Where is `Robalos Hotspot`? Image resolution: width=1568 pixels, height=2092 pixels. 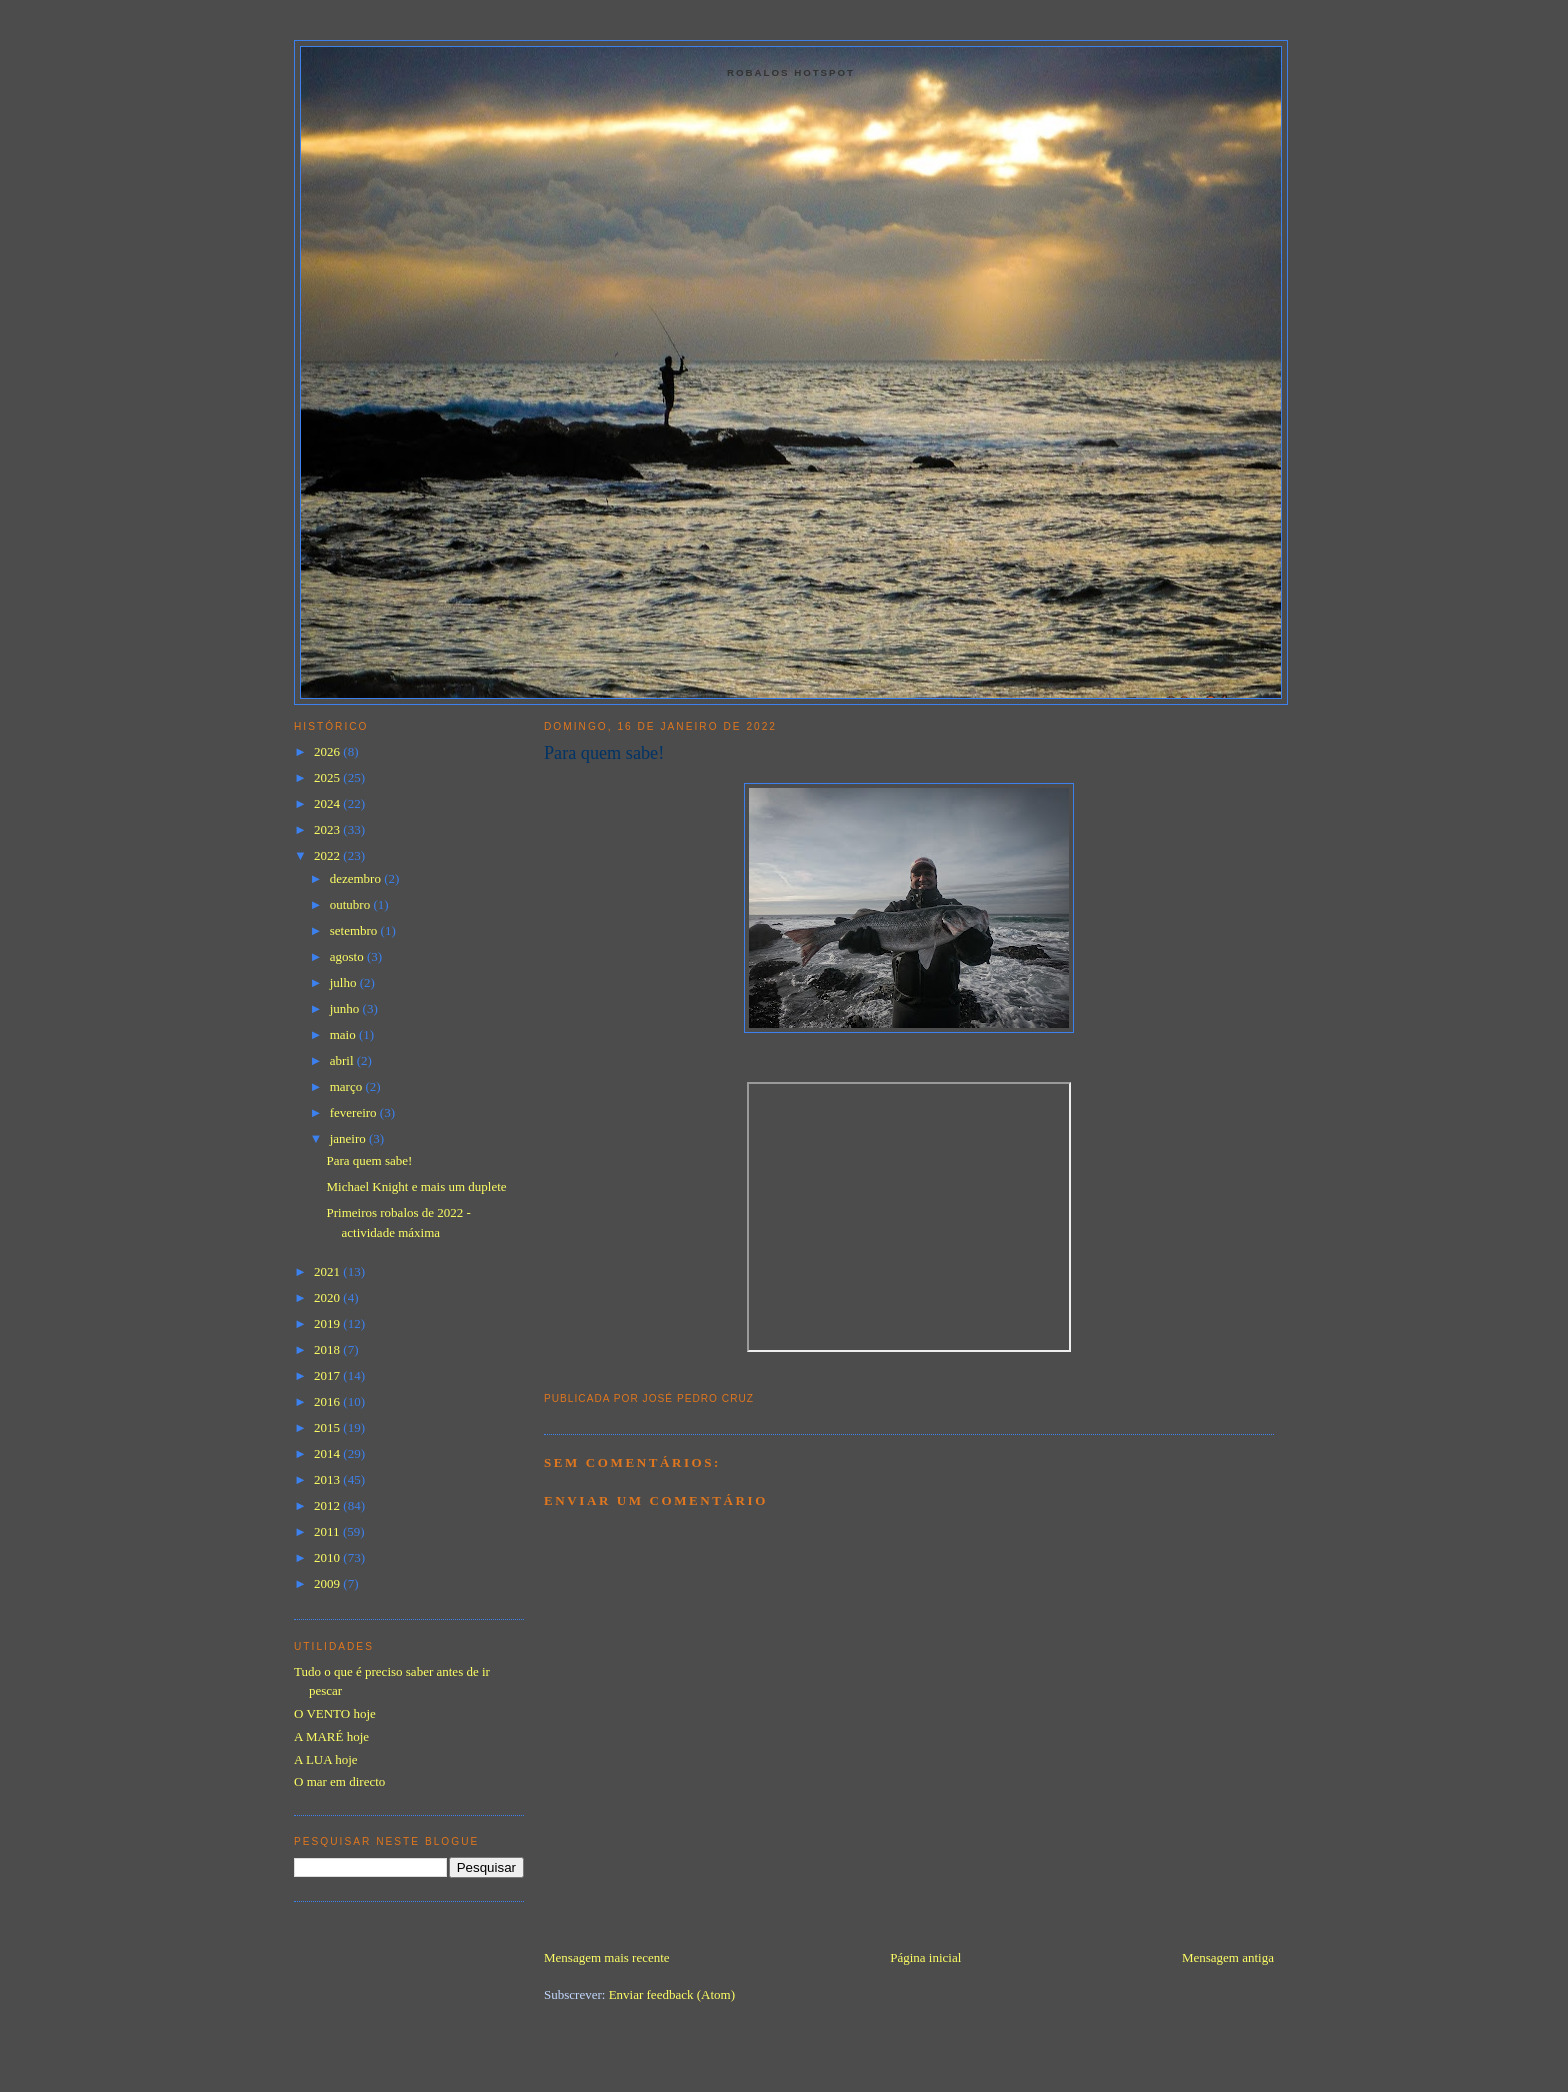
Robalos Hotspot is located at coordinates (791, 72).